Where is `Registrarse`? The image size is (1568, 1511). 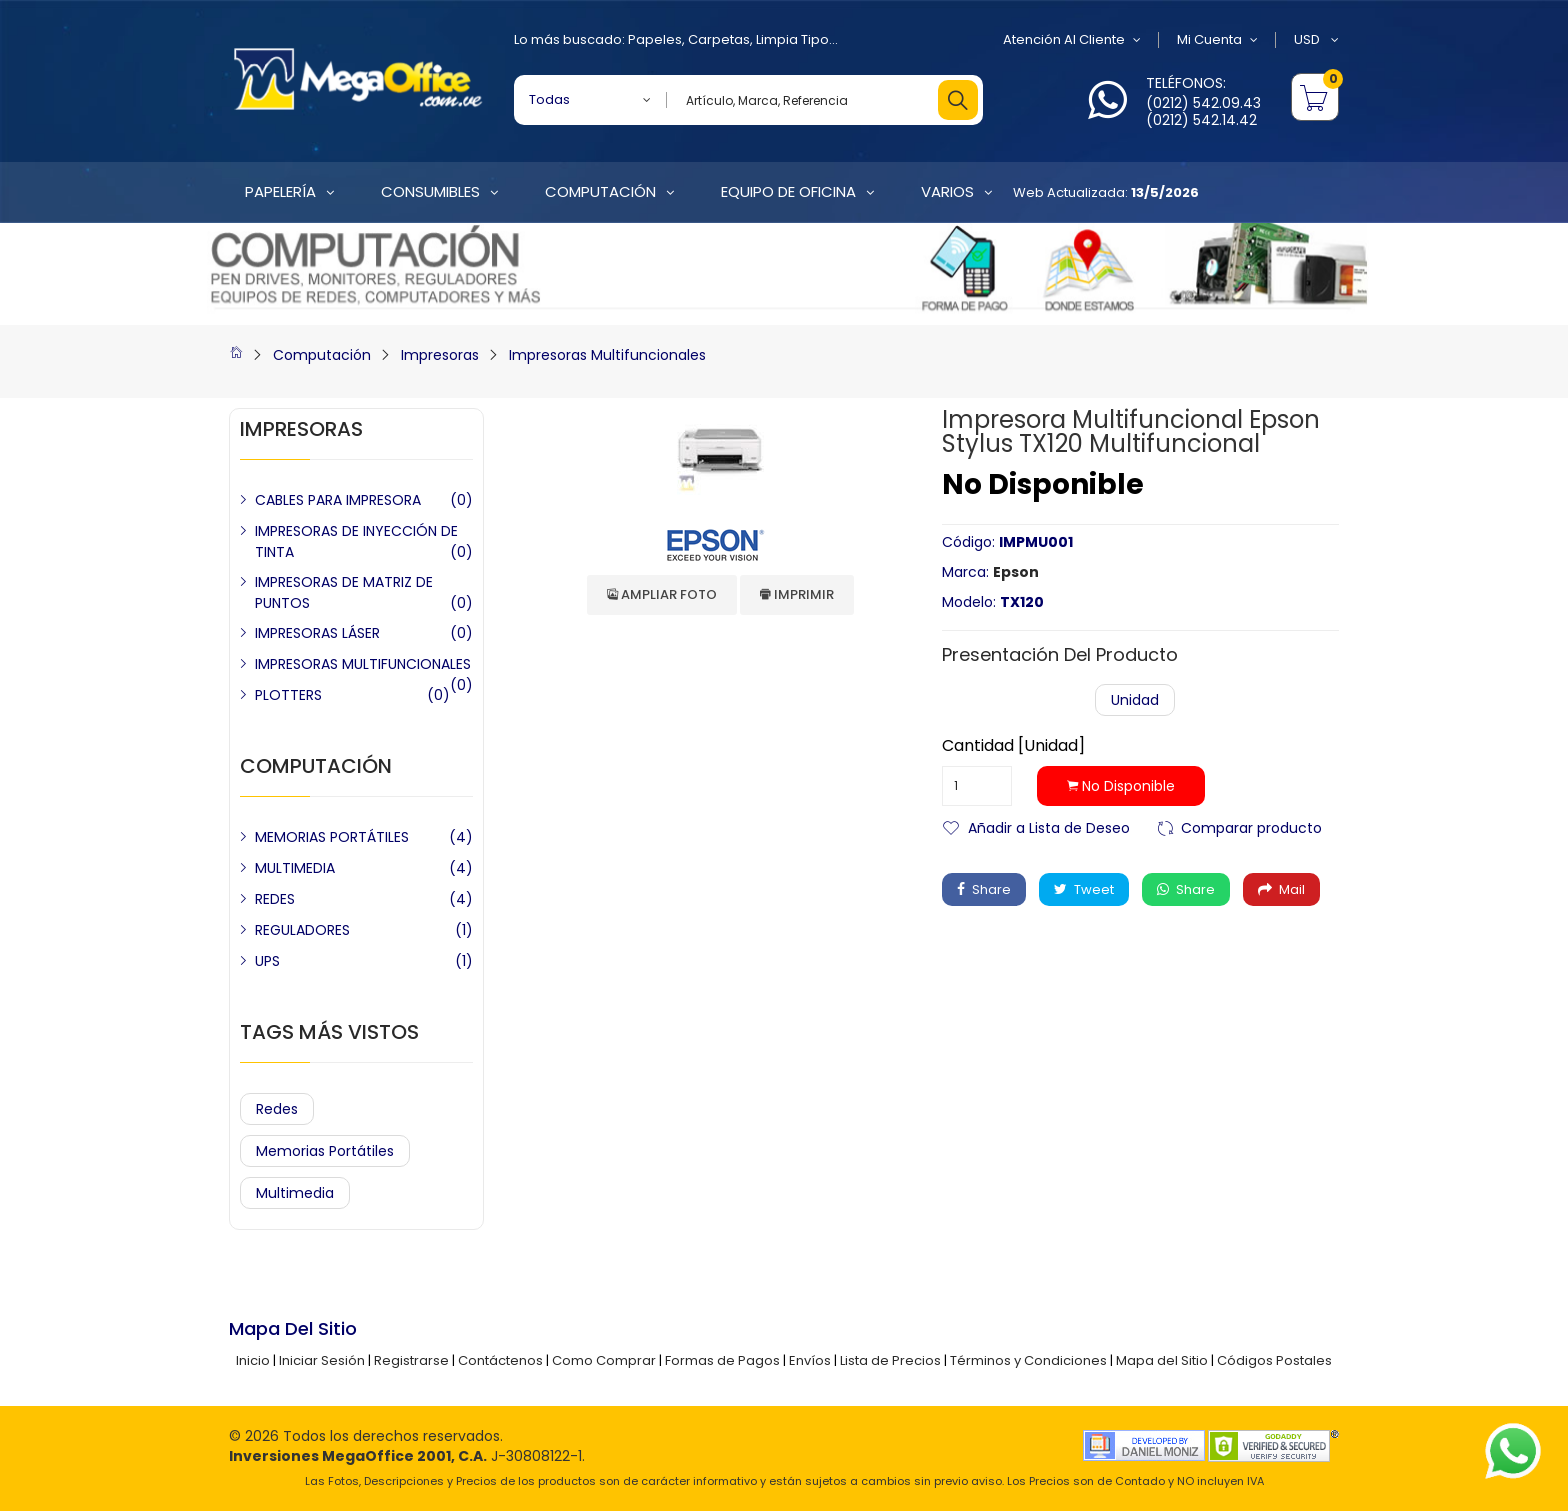 Registrarse is located at coordinates (411, 1360).